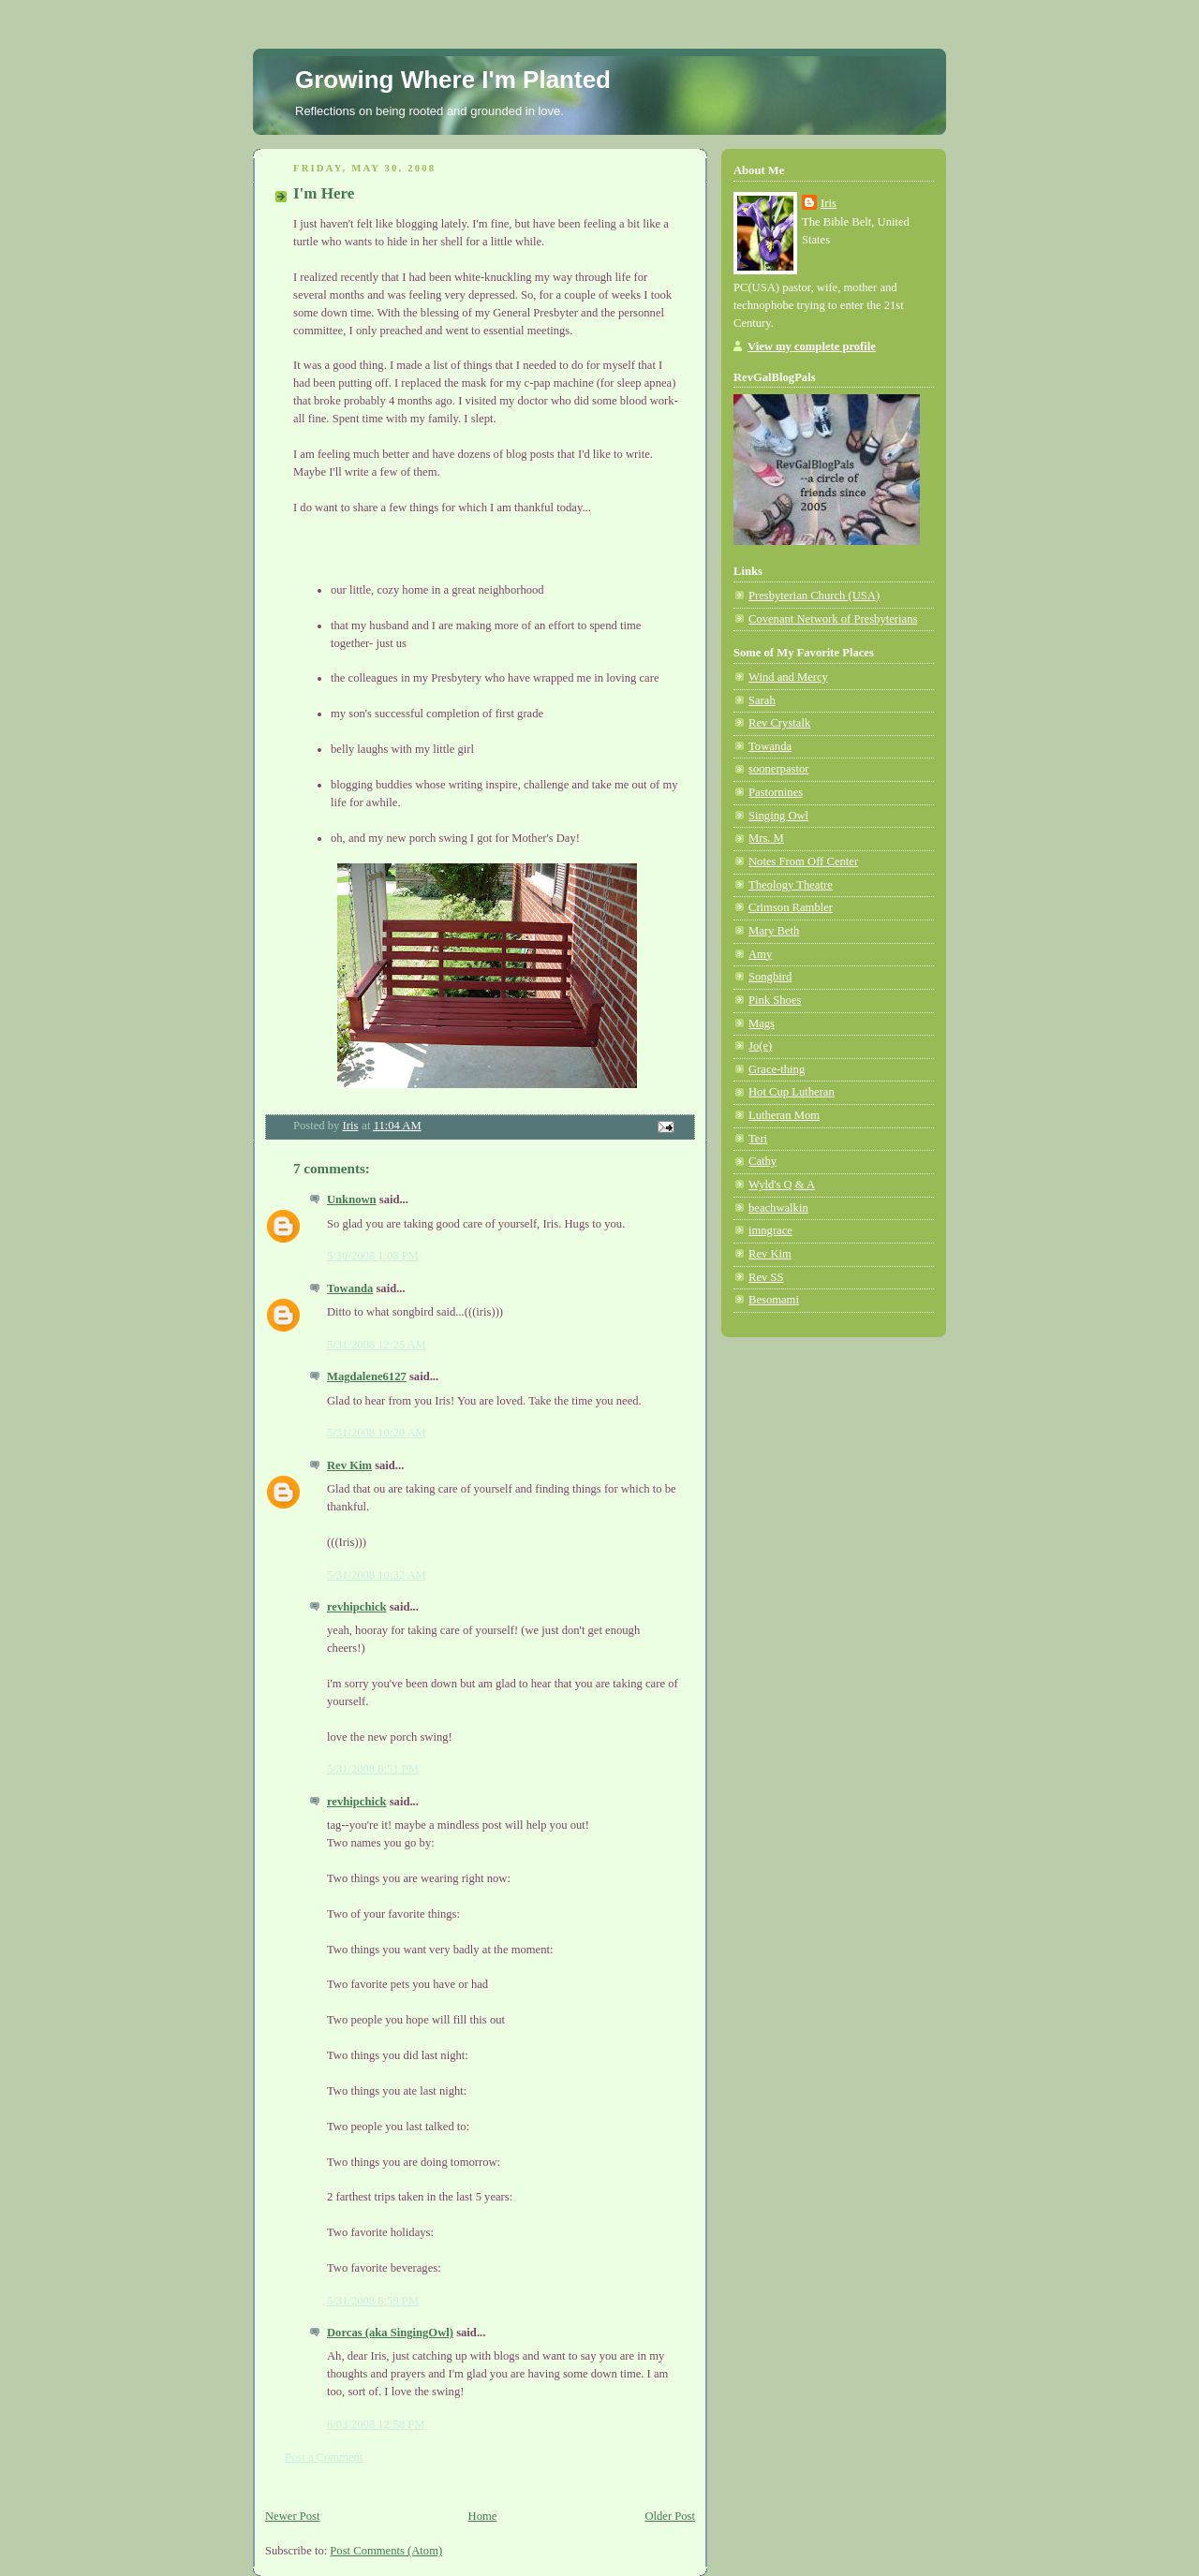  Describe the element at coordinates (376, 1575) in the screenshot. I see `5/31/2008 10:32 AM` at that location.